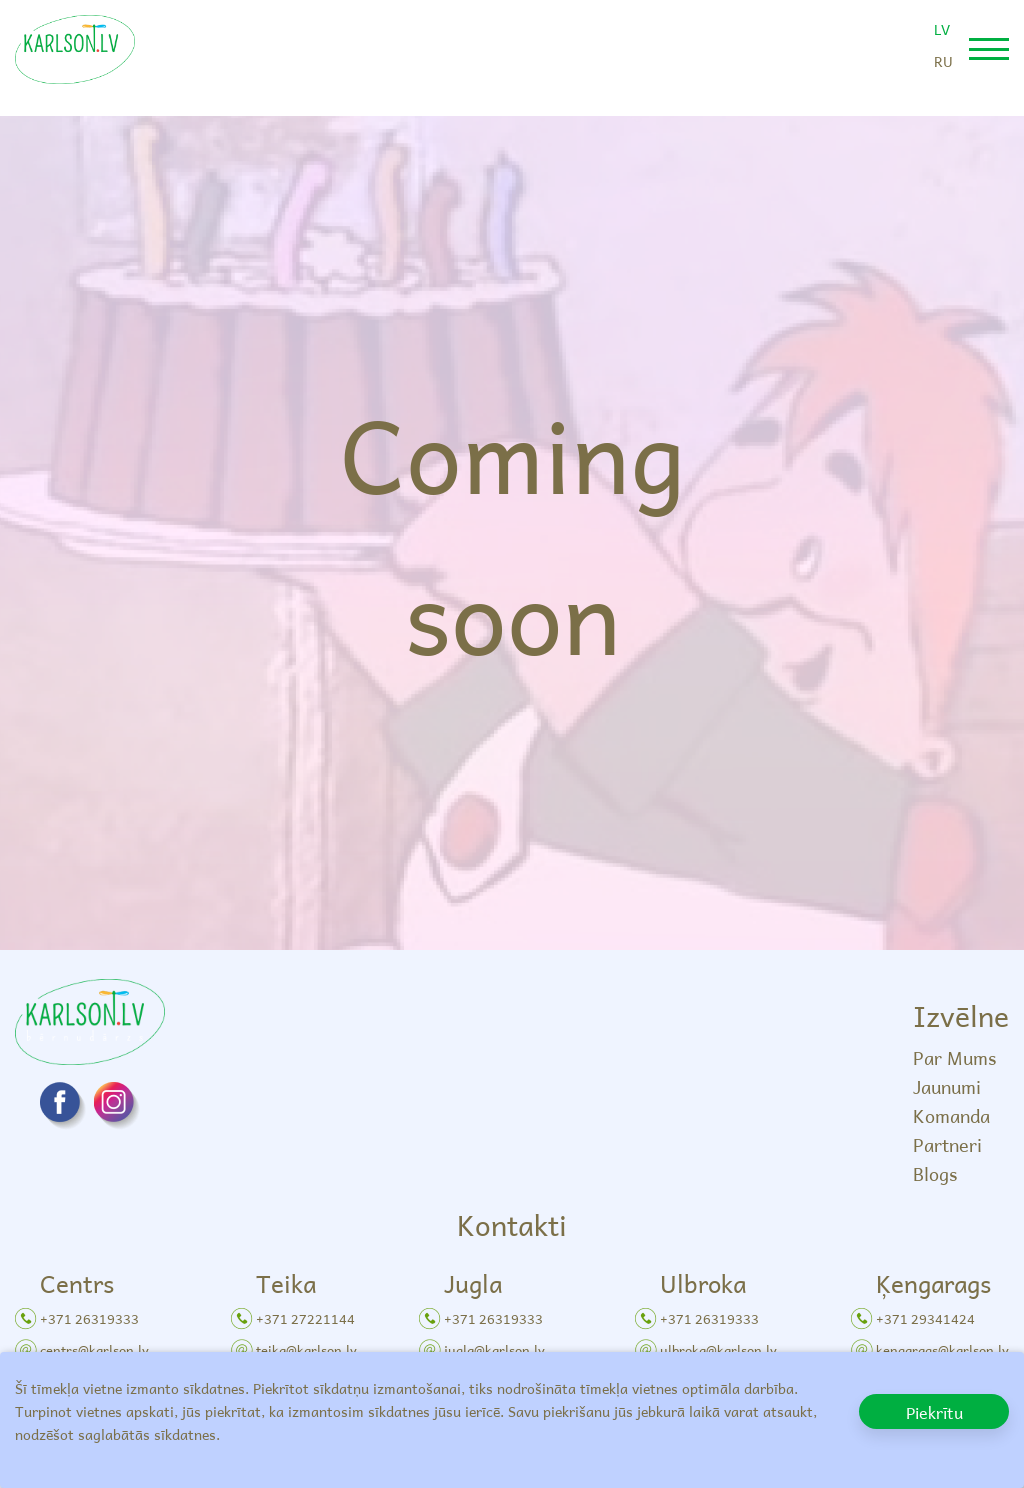  What do you see at coordinates (305, 1318) in the screenshot?
I see `+371 27221144` at bounding box center [305, 1318].